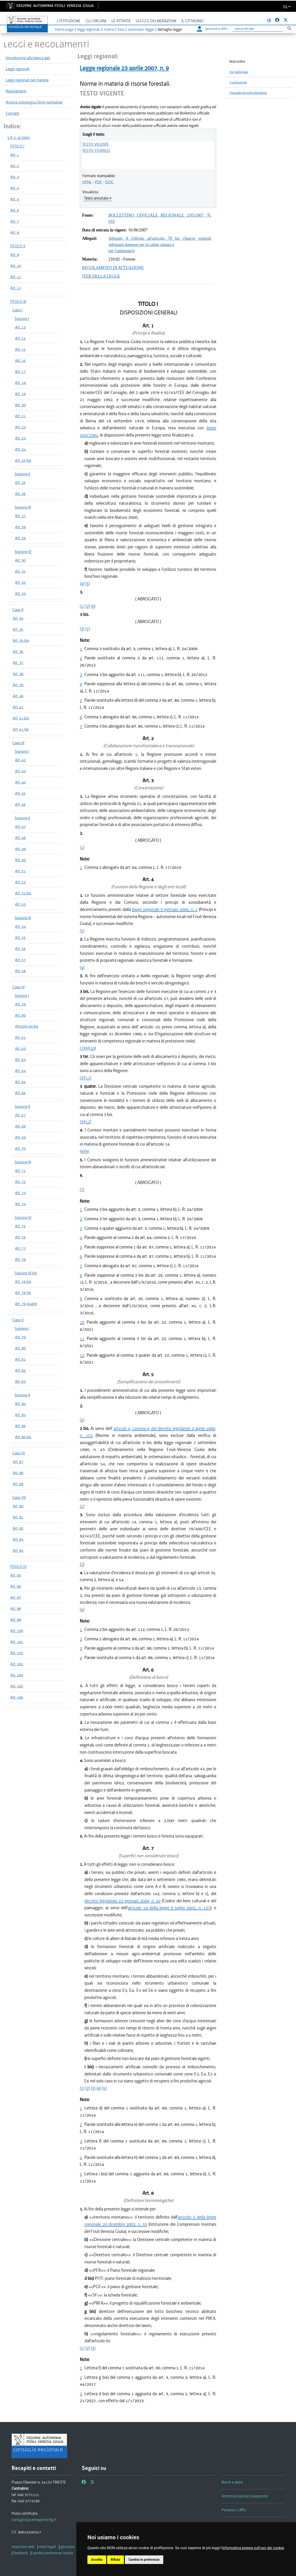 The image size is (296, 2576). Describe the element at coordinates (20, 882) in the screenshot. I see `Art. 52` at that location.